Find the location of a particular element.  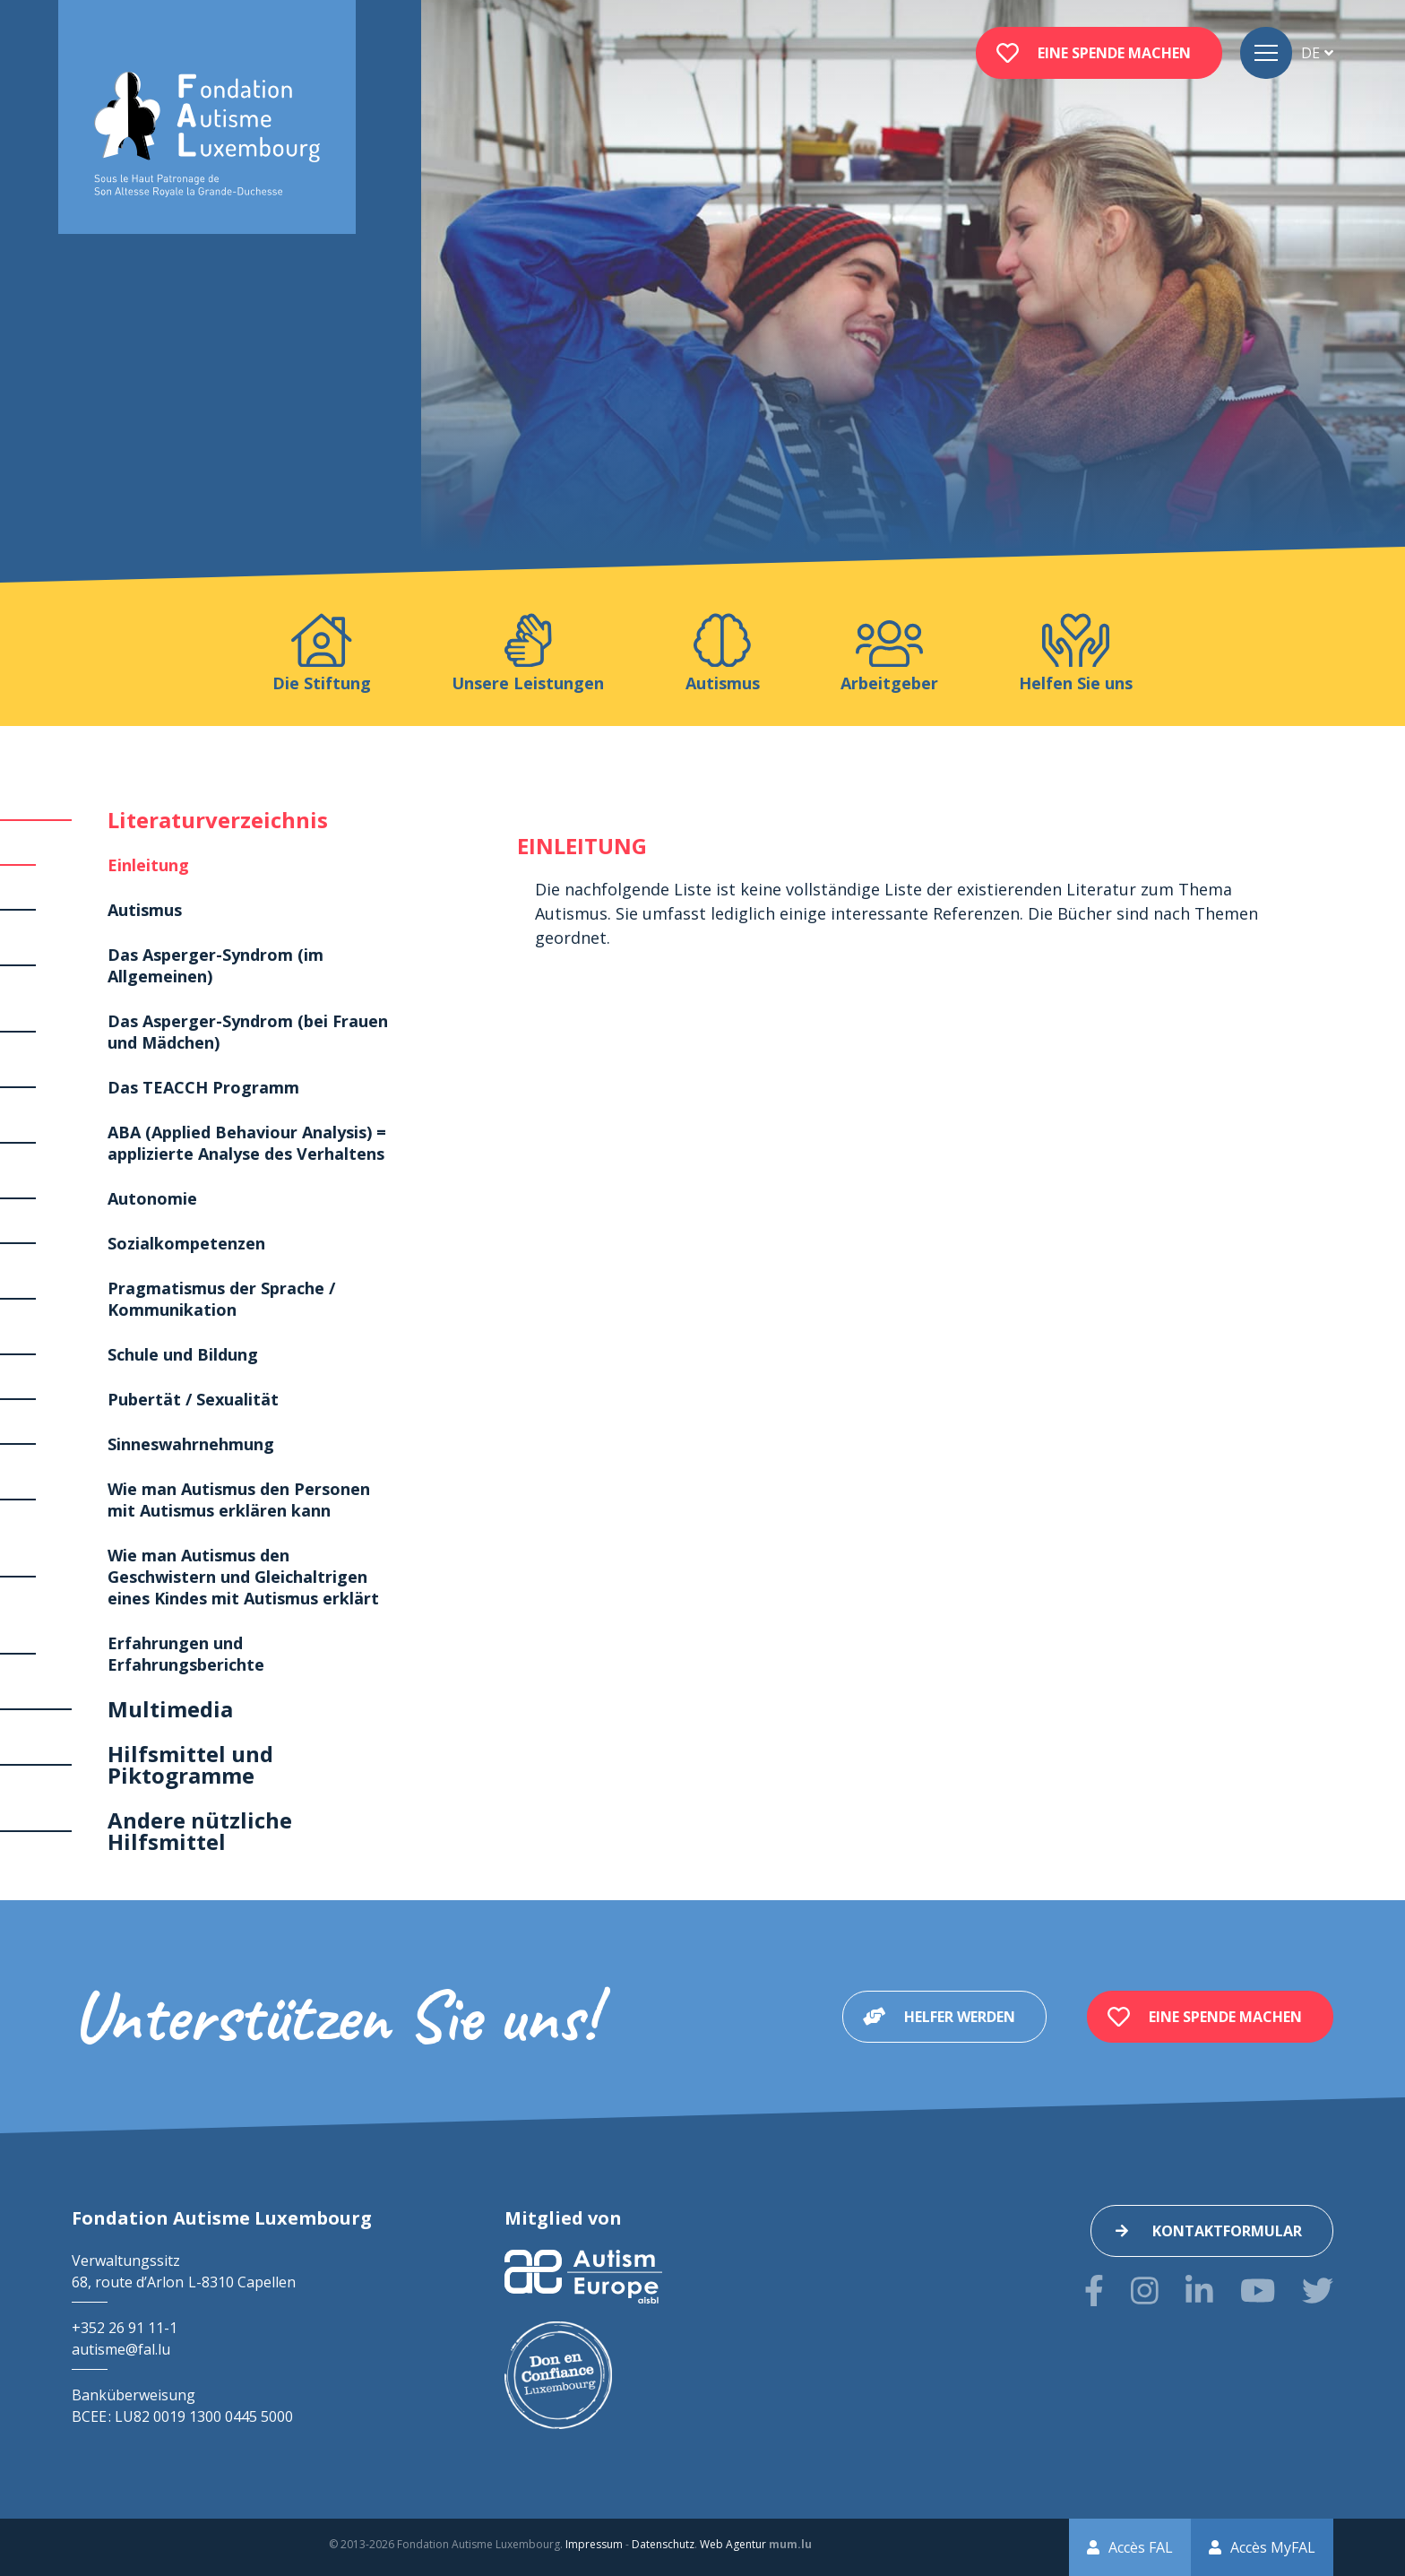

Einleitung is located at coordinates (148, 865).